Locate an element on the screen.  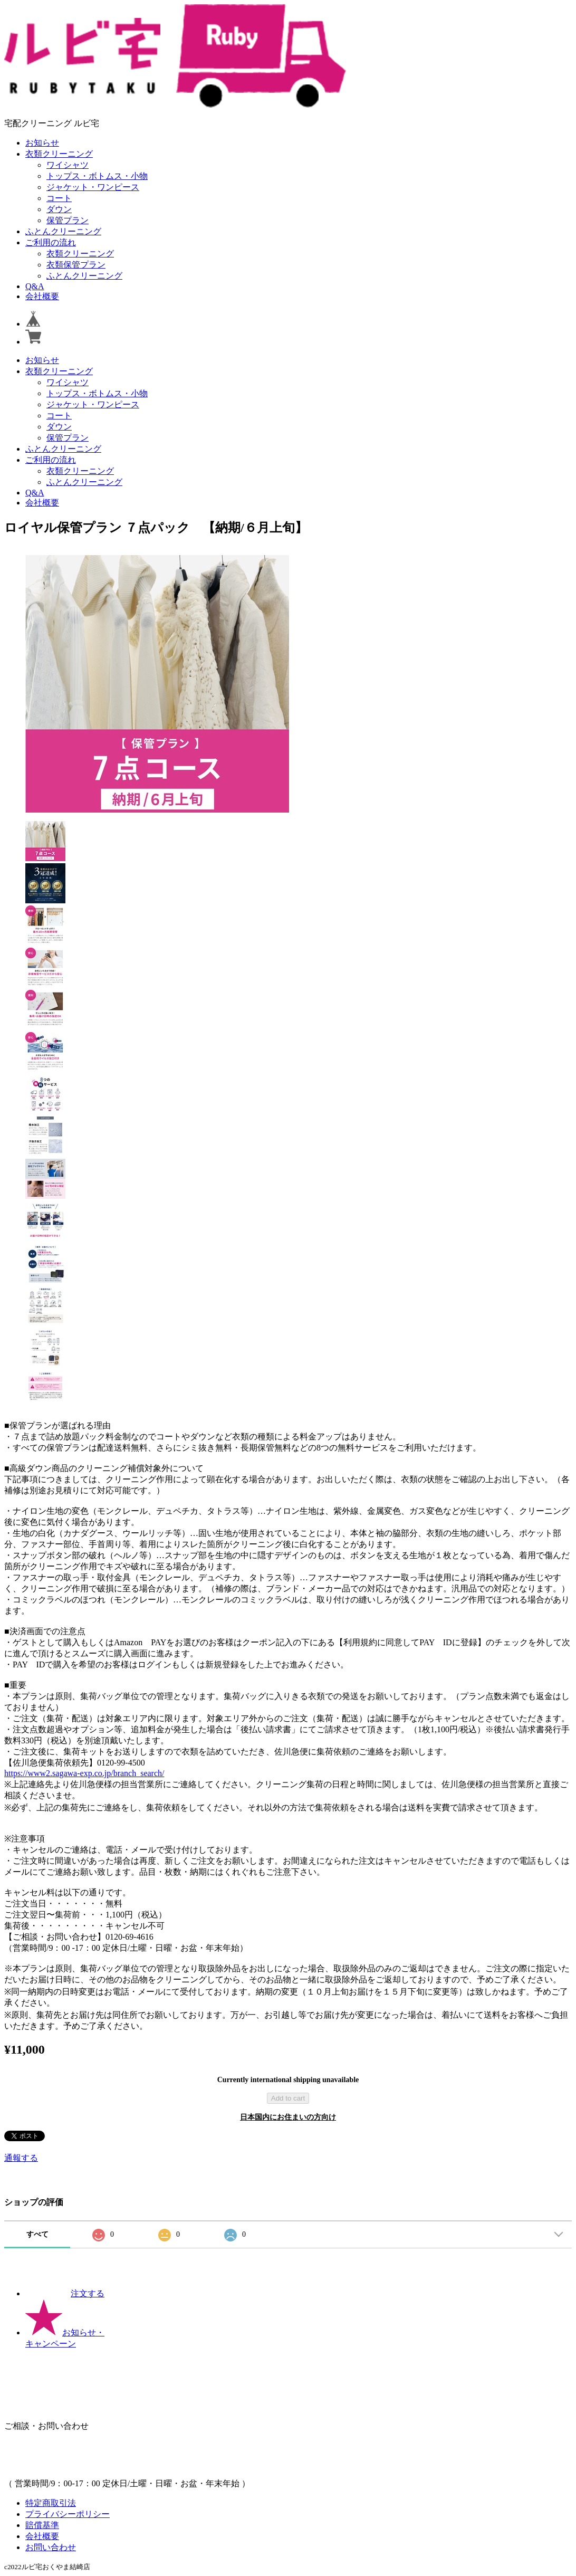
ダウン is located at coordinates (59, 209).